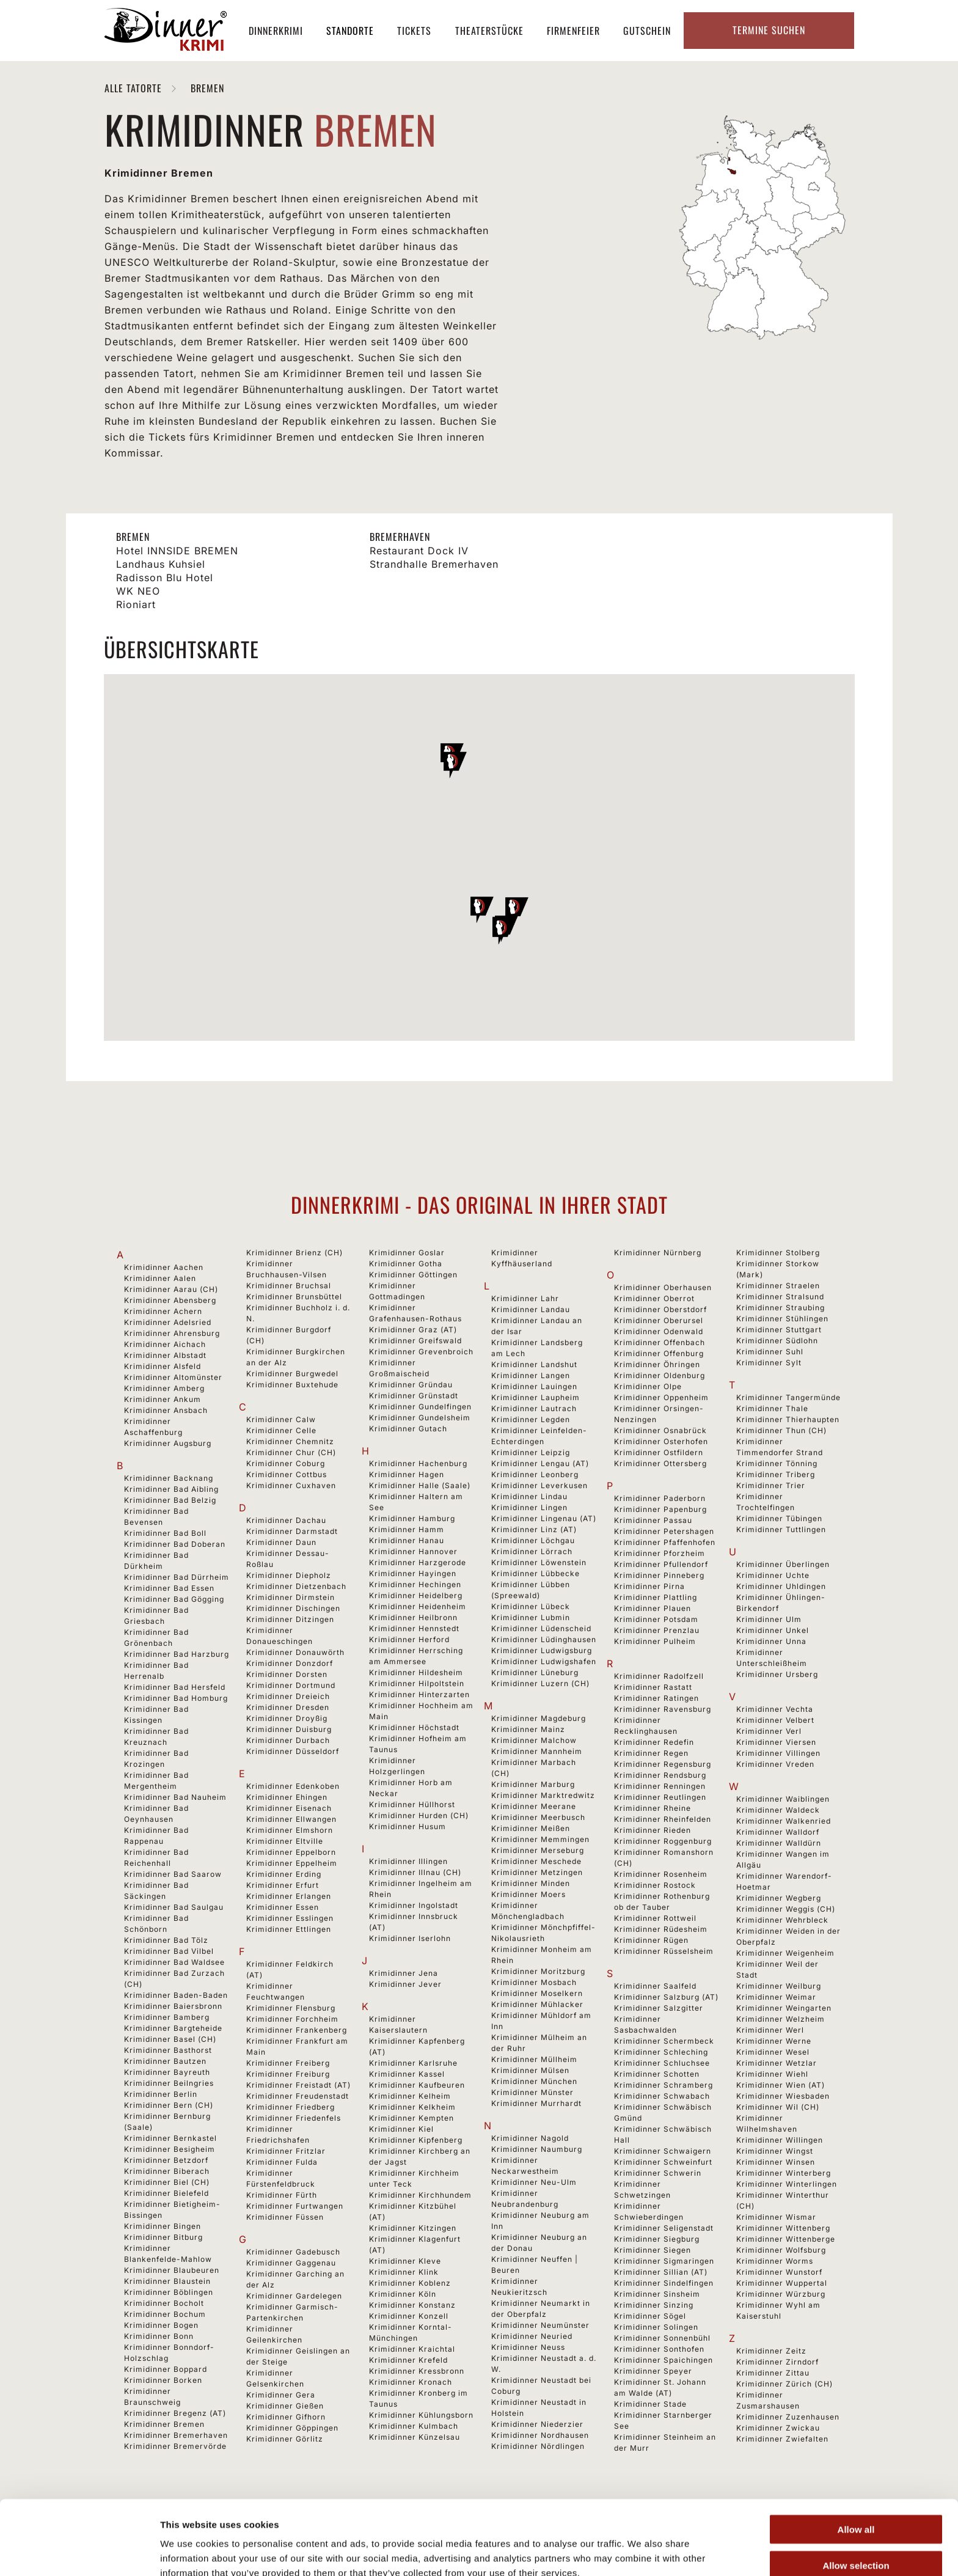 This screenshot has width=958, height=2576. What do you see at coordinates (410, 1938) in the screenshot?
I see `Krimidinner Iserlohn` at bounding box center [410, 1938].